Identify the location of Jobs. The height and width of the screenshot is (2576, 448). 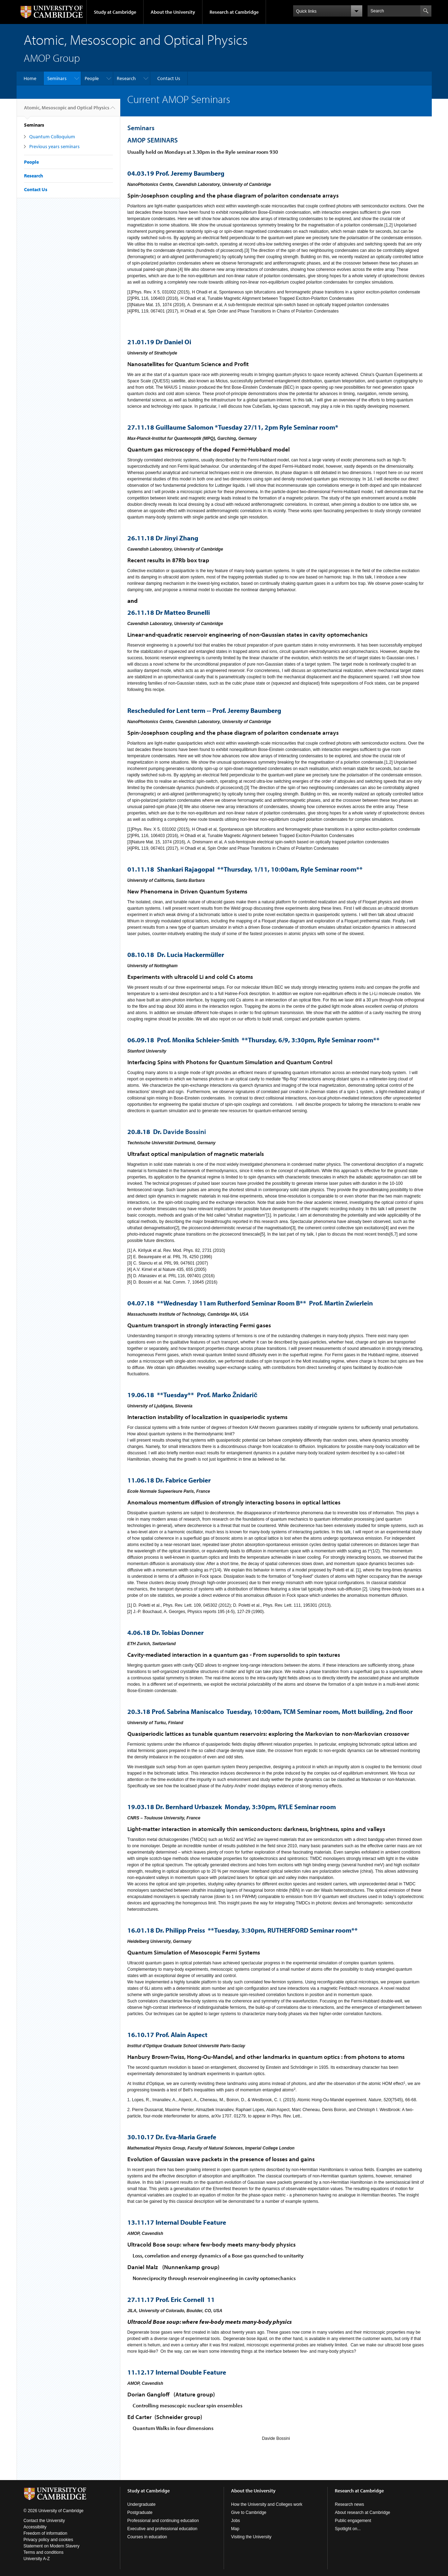
(235, 2520).